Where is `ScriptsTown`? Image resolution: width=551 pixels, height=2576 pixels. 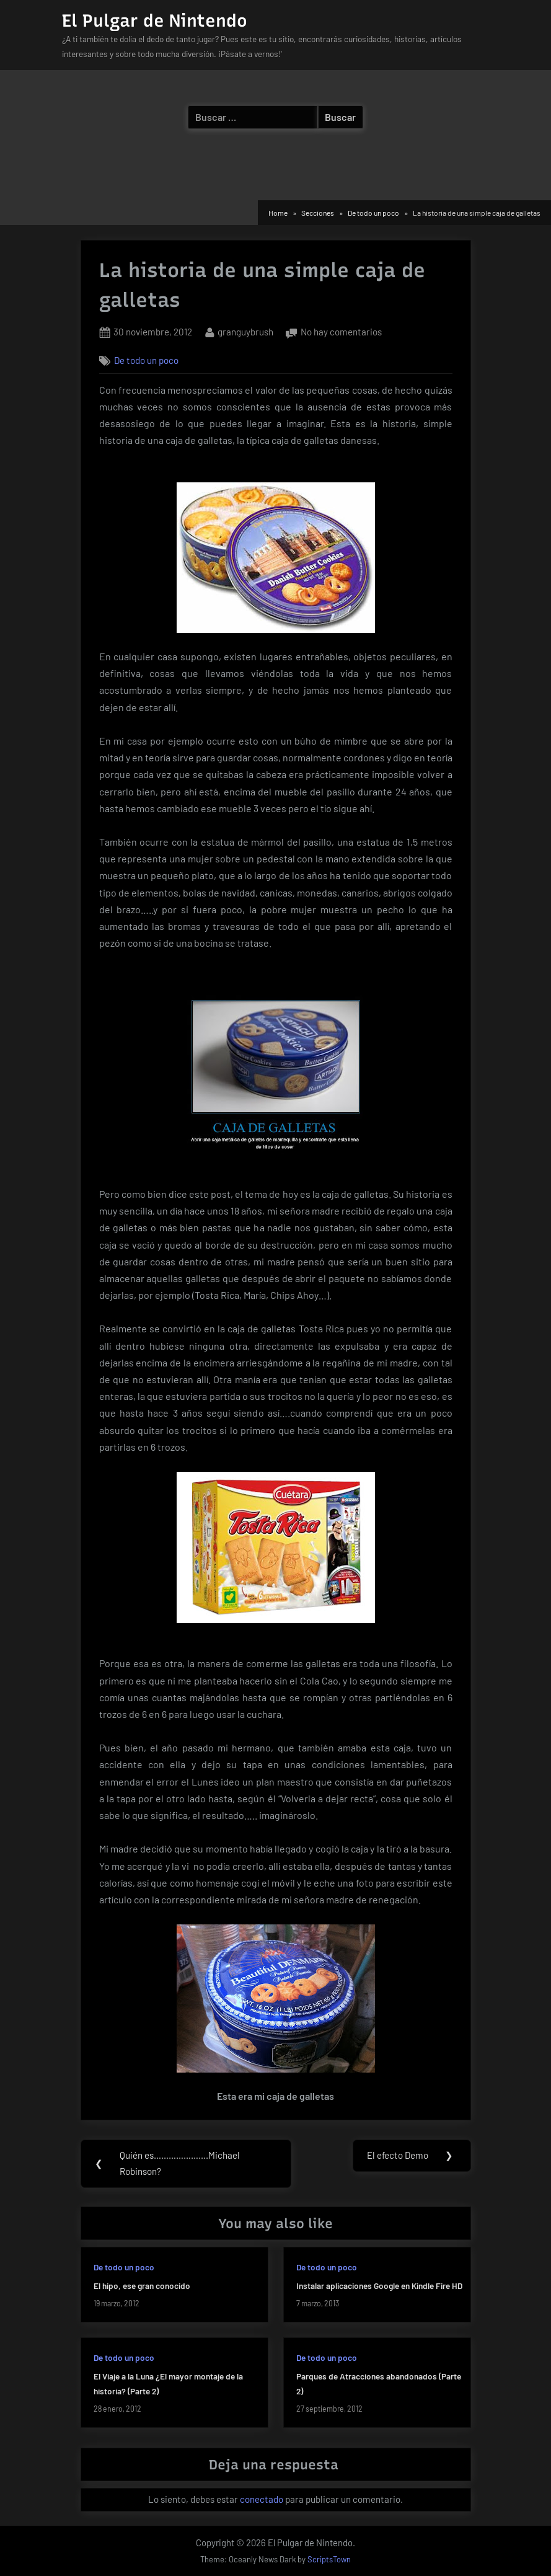 ScriptsTown is located at coordinates (329, 2560).